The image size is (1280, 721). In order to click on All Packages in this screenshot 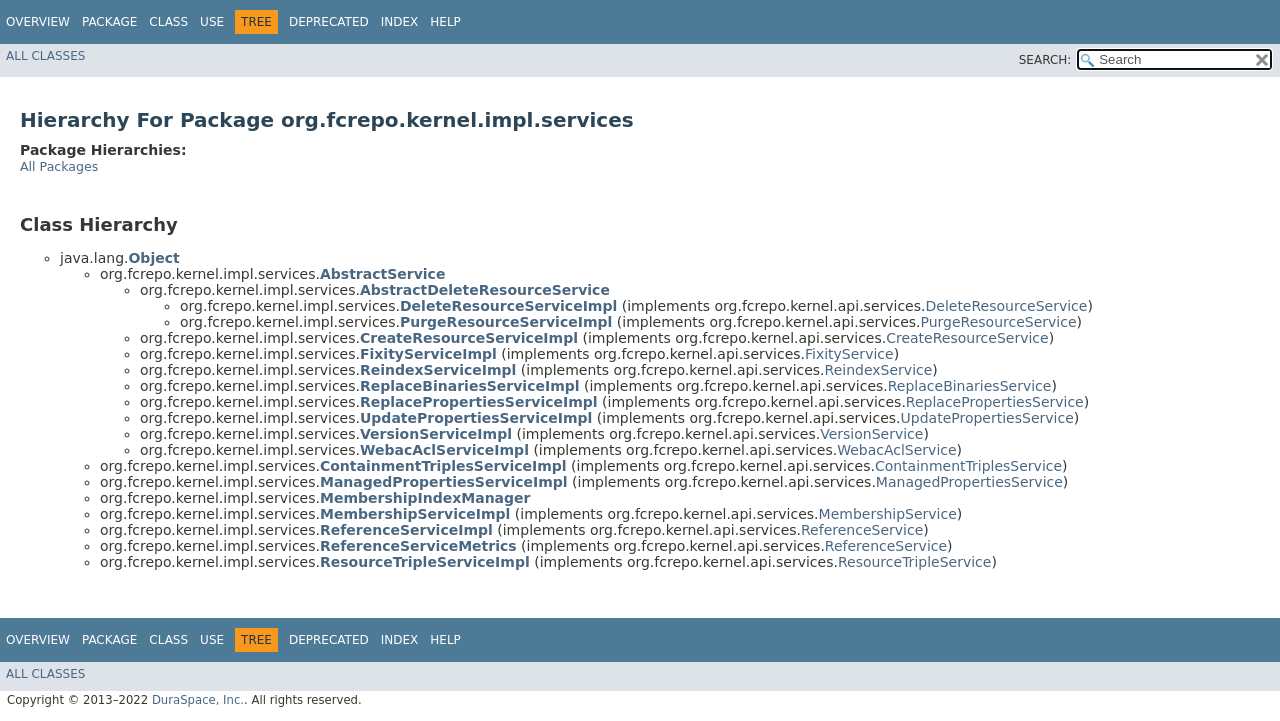, I will do `click(59, 166)`.